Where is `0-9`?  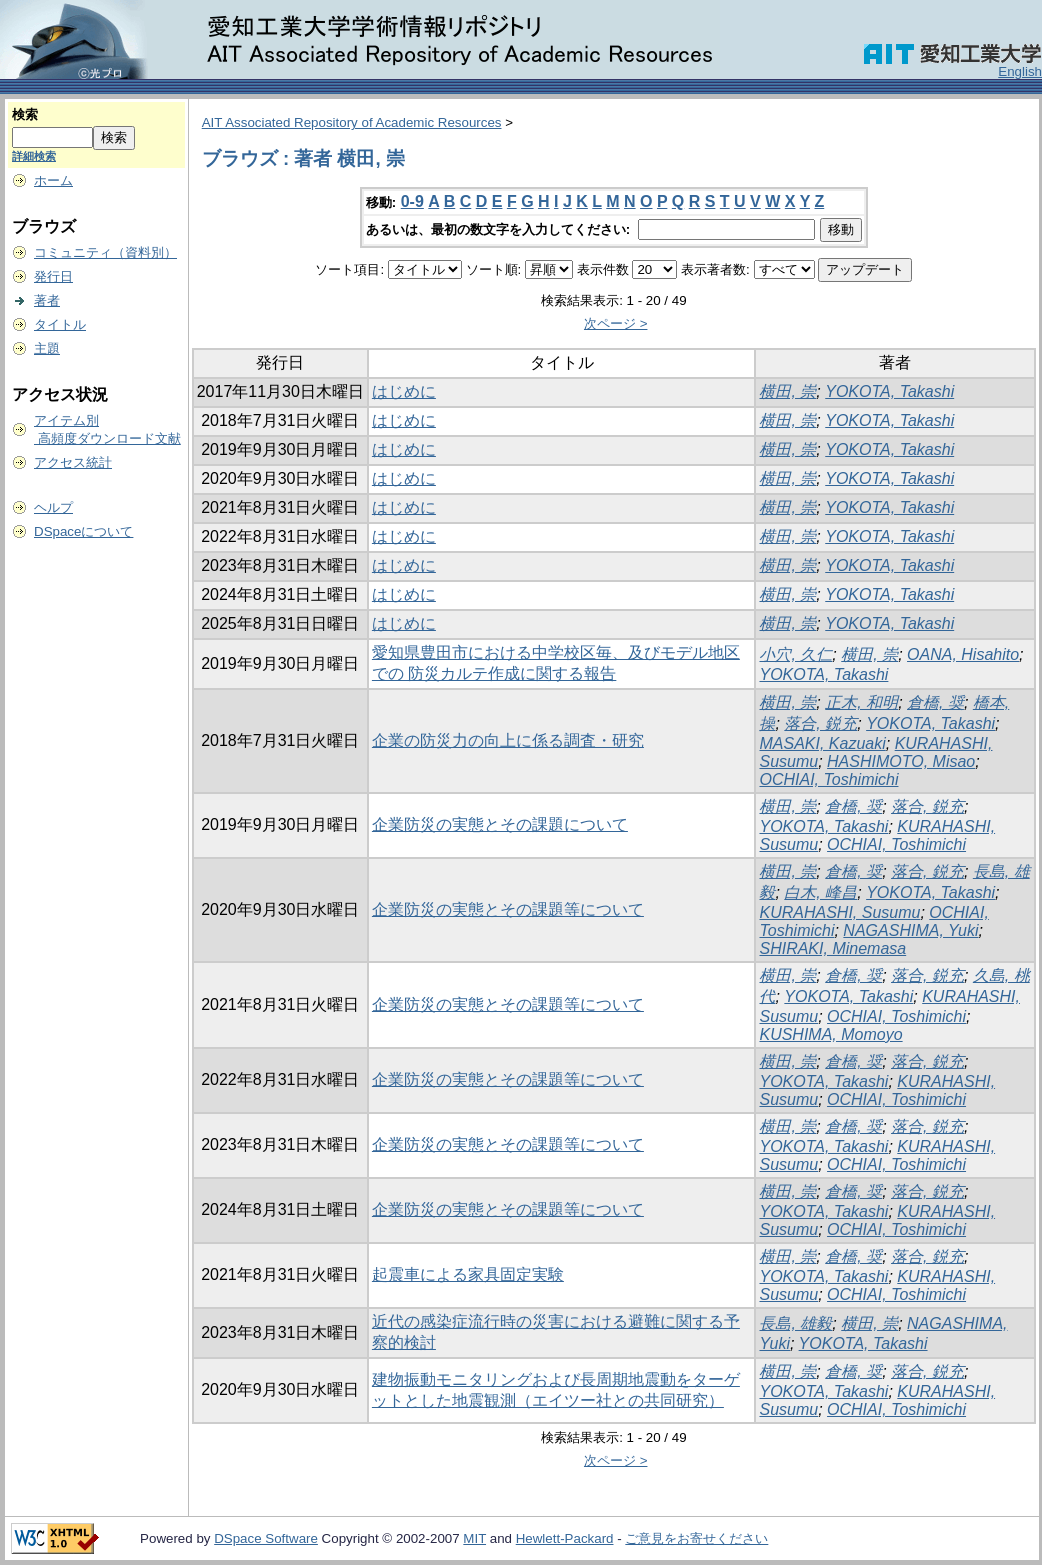 0-9 is located at coordinates (412, 201).